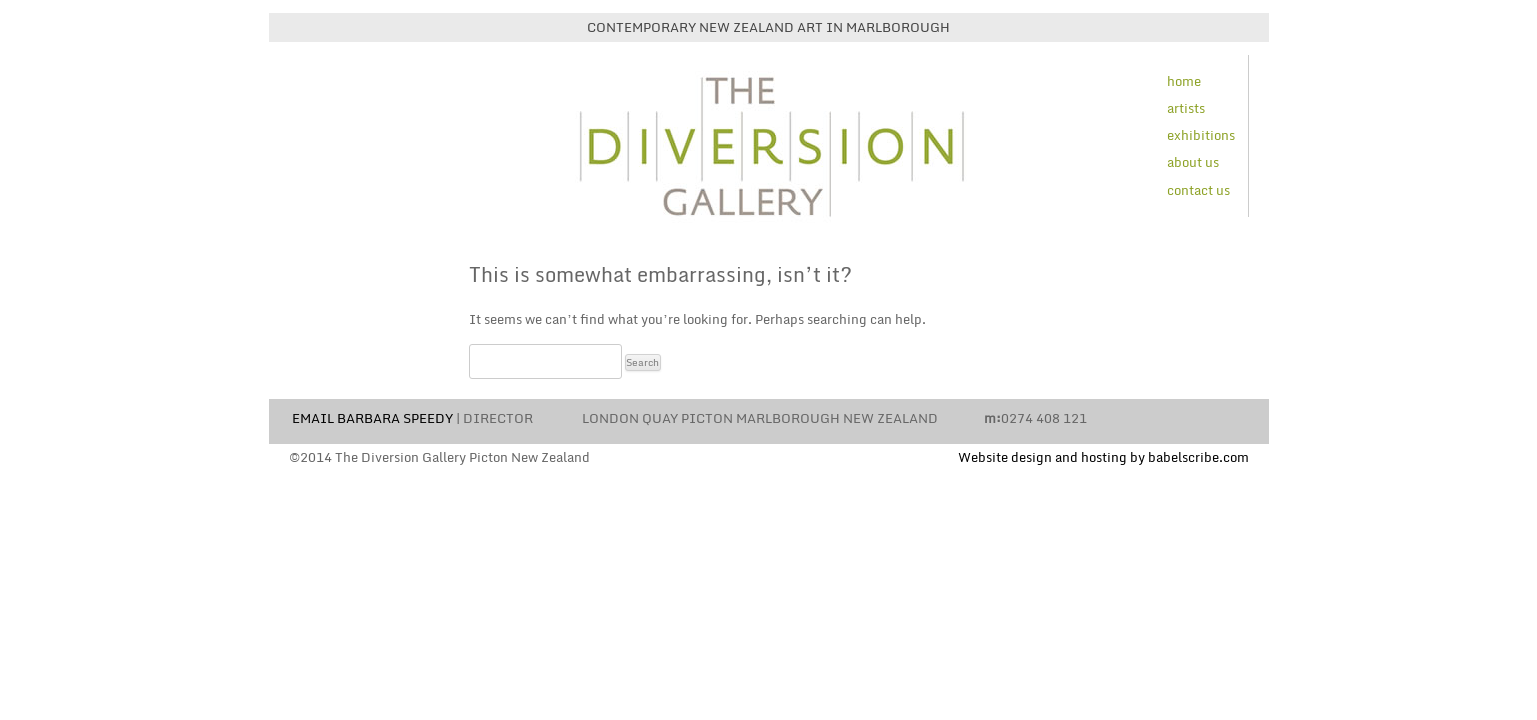 The height and width of the screenshot is (720, 1537). Describe the element at coordinates (1186, 108) in the screenshot. I see `artists` at that location.